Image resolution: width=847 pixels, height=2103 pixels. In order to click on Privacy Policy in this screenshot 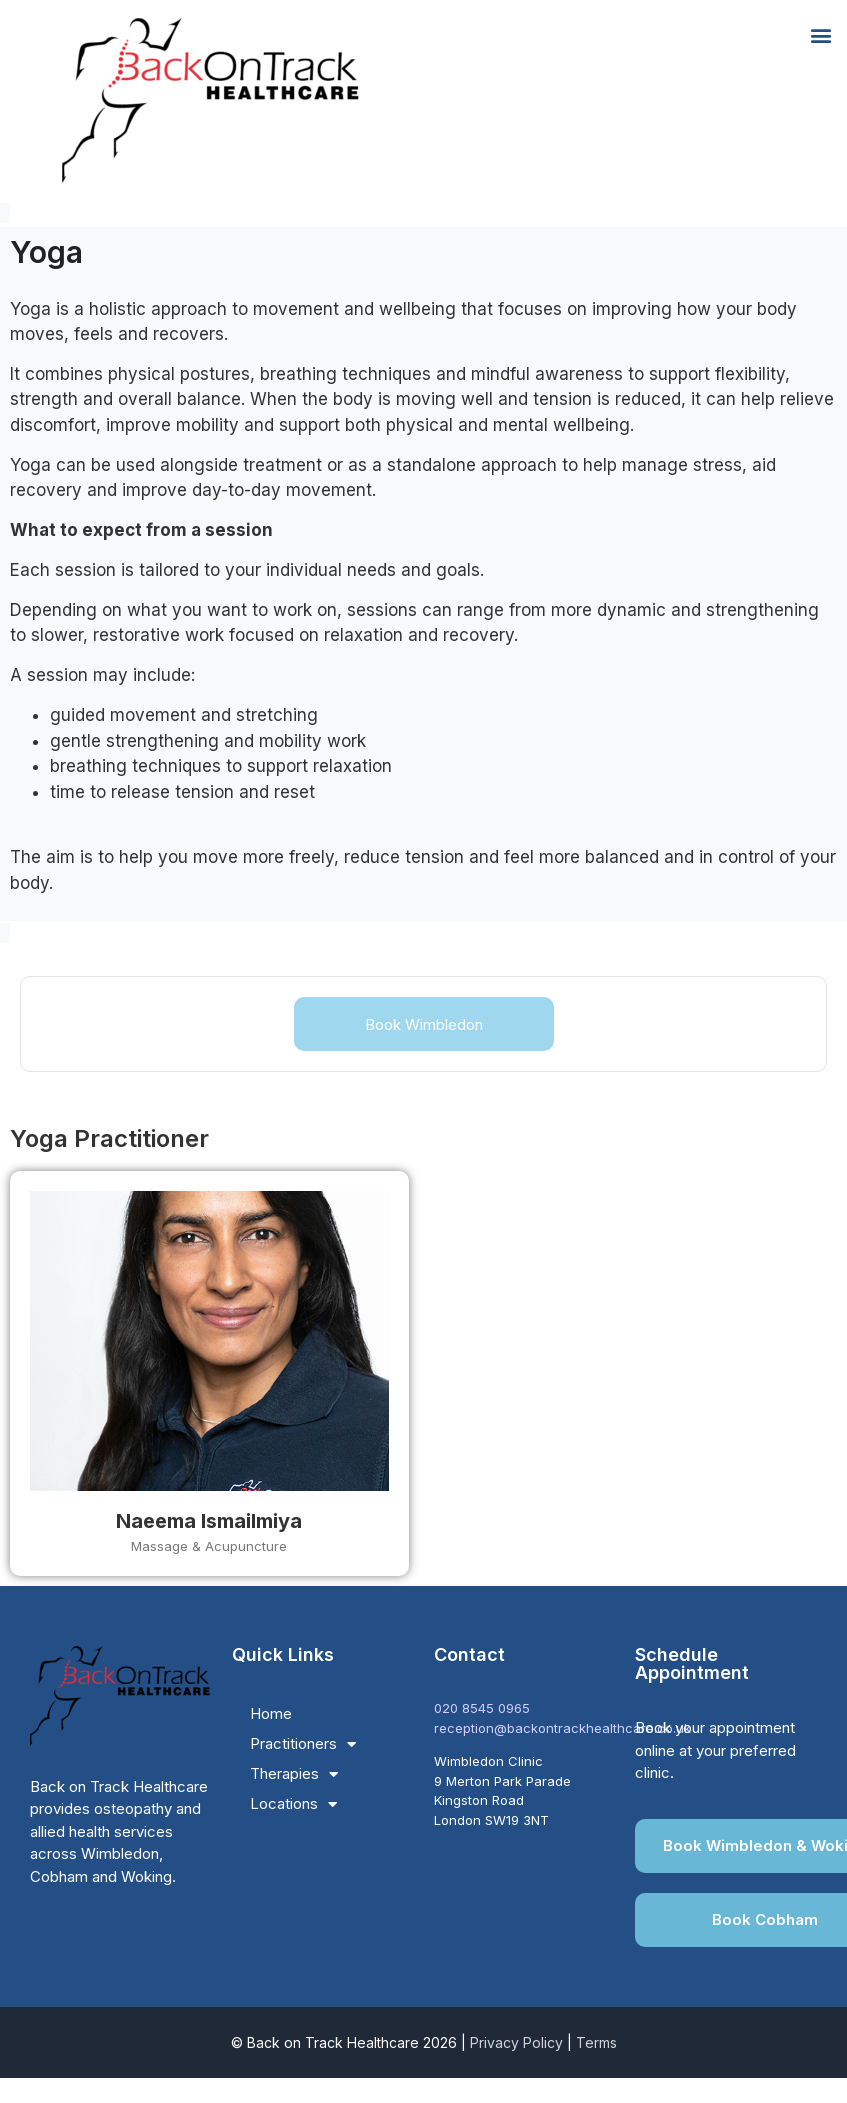, I will do `click(516, 2042)`.